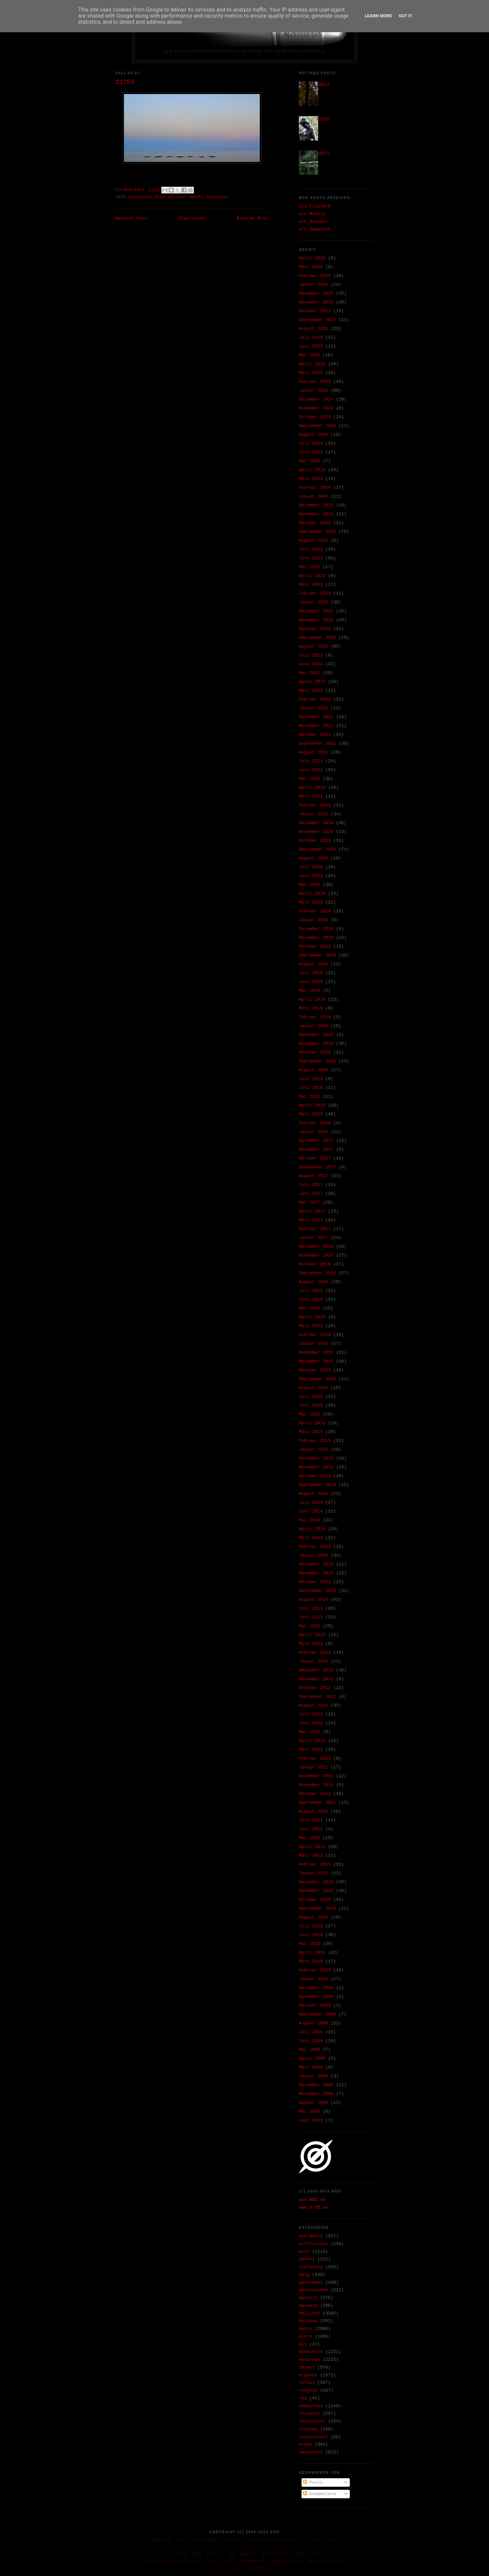  What do you see at coordinates (316, 1361) in the screenshot?
I see `November 2015` at bounding box center [316, 1361].